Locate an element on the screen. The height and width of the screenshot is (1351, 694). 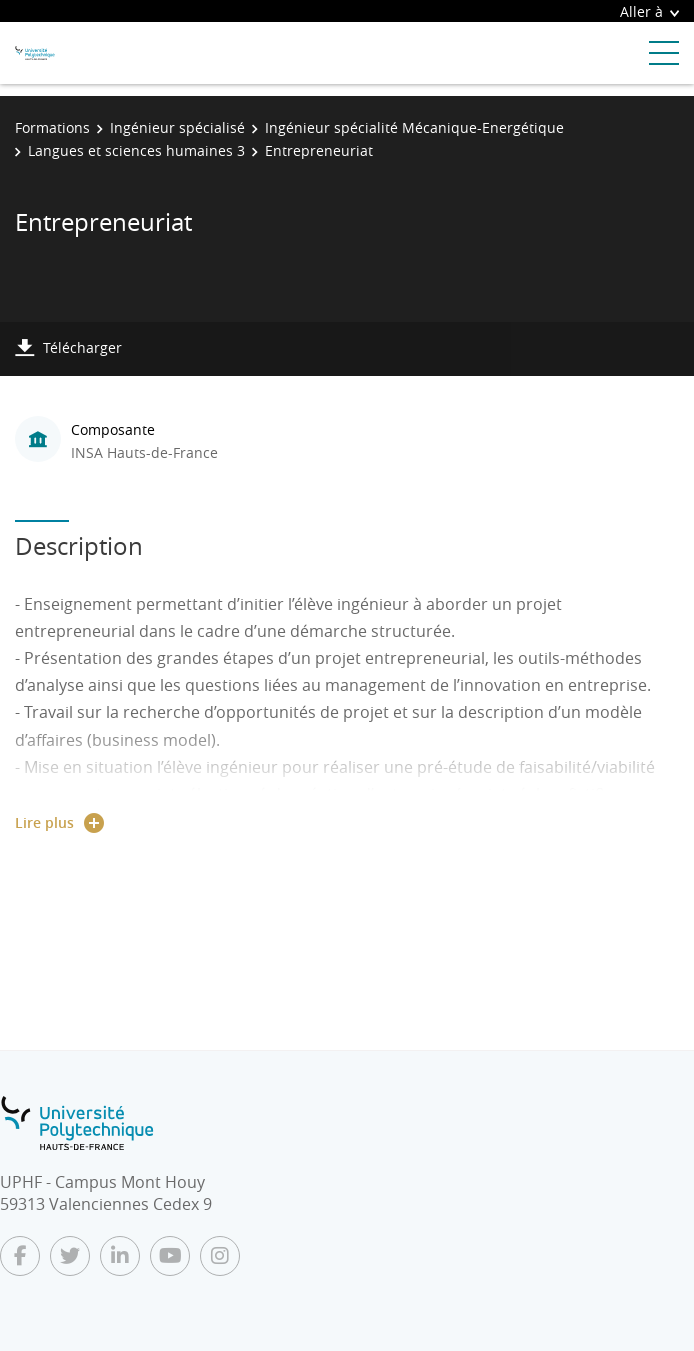
Formations is located at coordinates (52, 127).